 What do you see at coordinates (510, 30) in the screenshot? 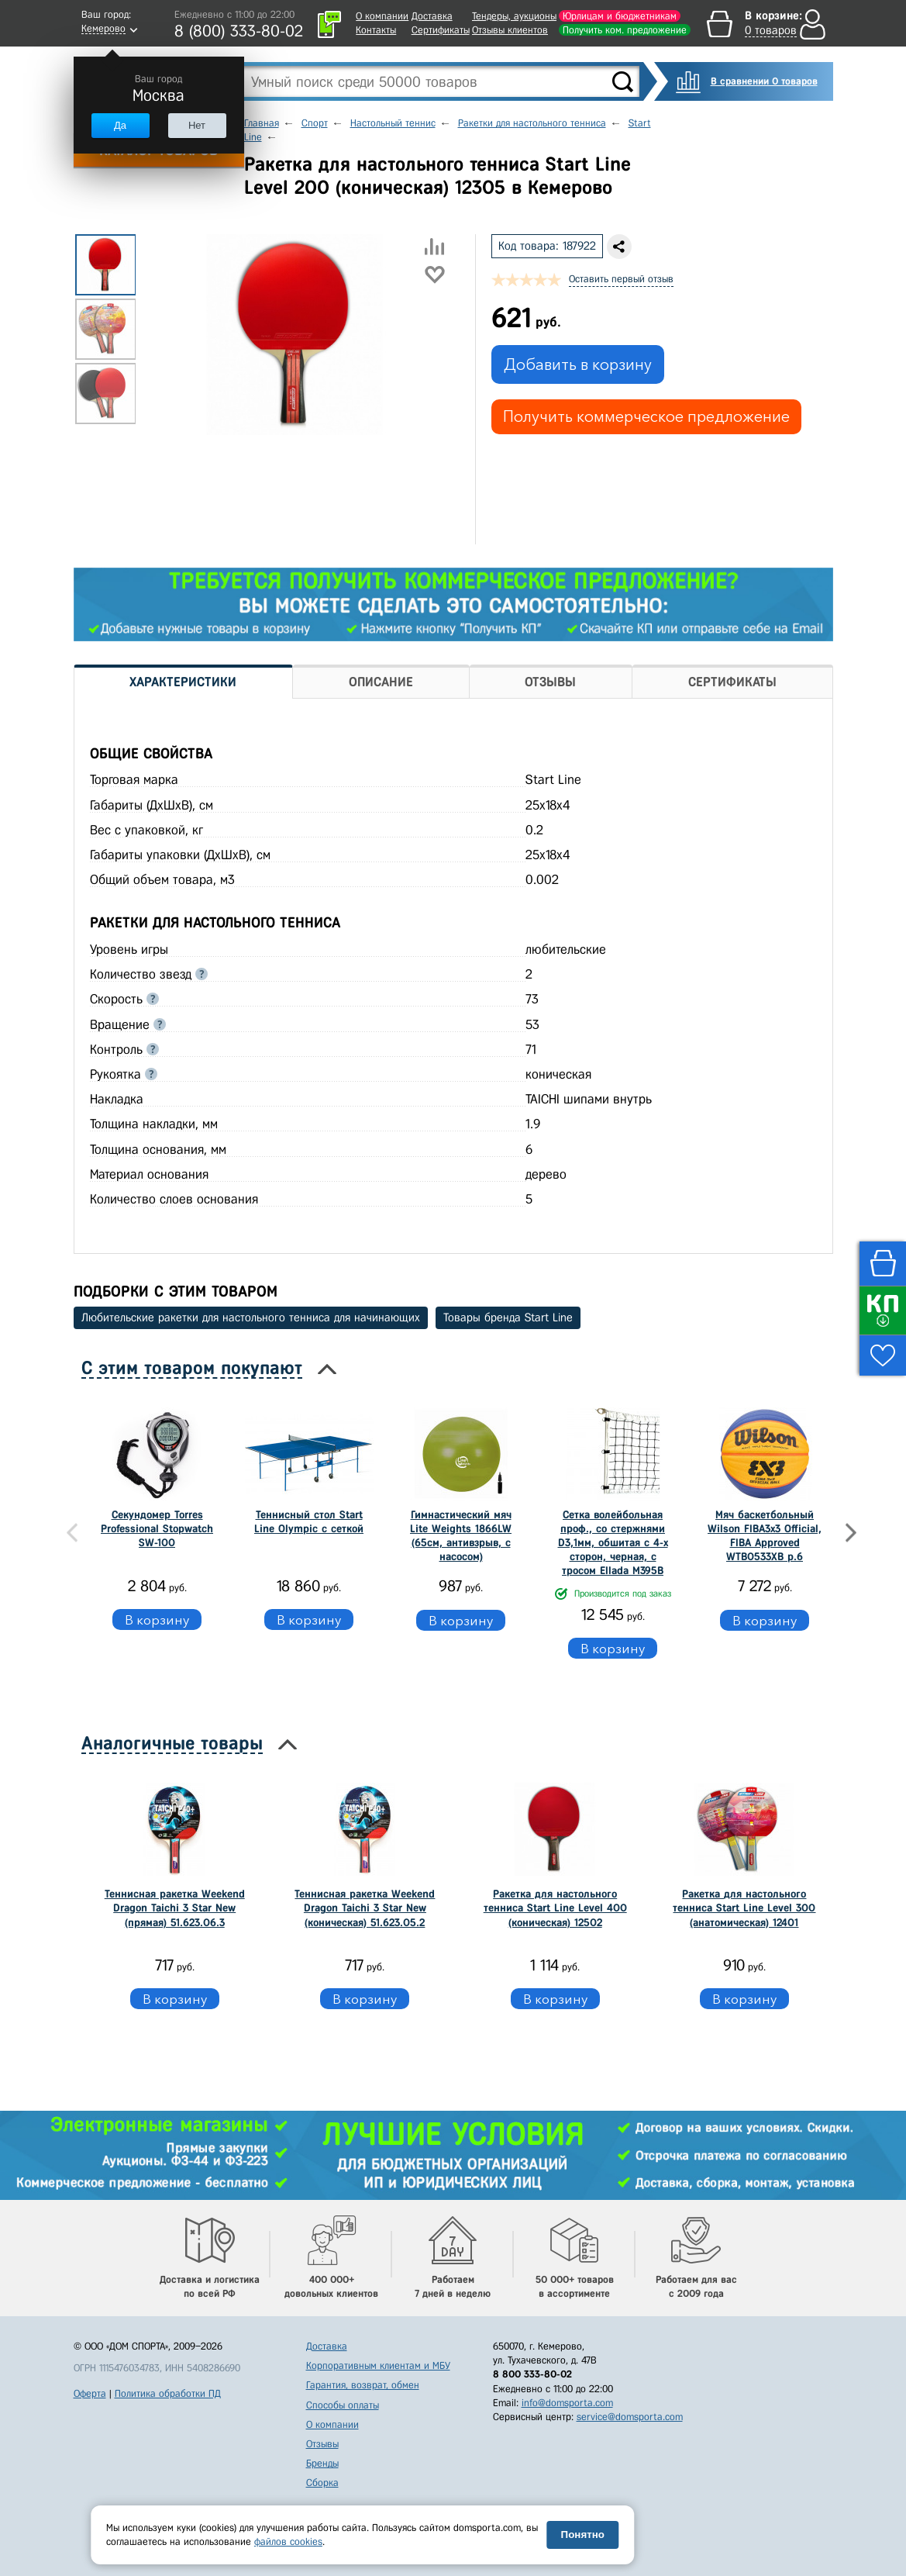
I see `Отзывы клиентов` at bounding box center [510, 30].